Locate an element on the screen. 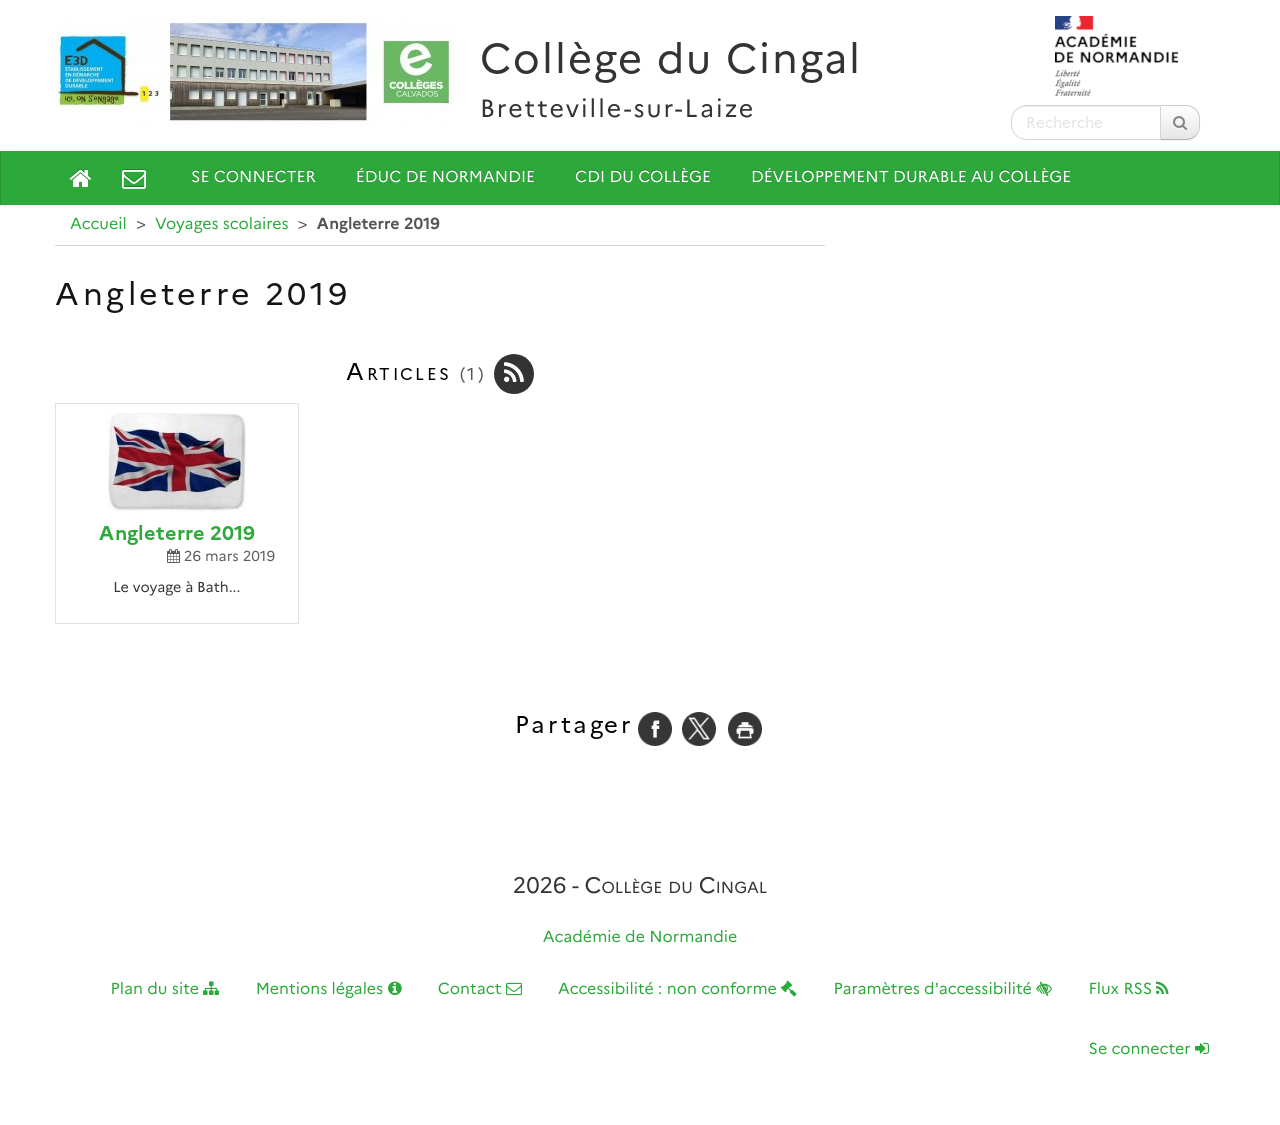 This screenshot has width=1280, height=1125. Éduc de Normandie is located at coordinates (445, 177).